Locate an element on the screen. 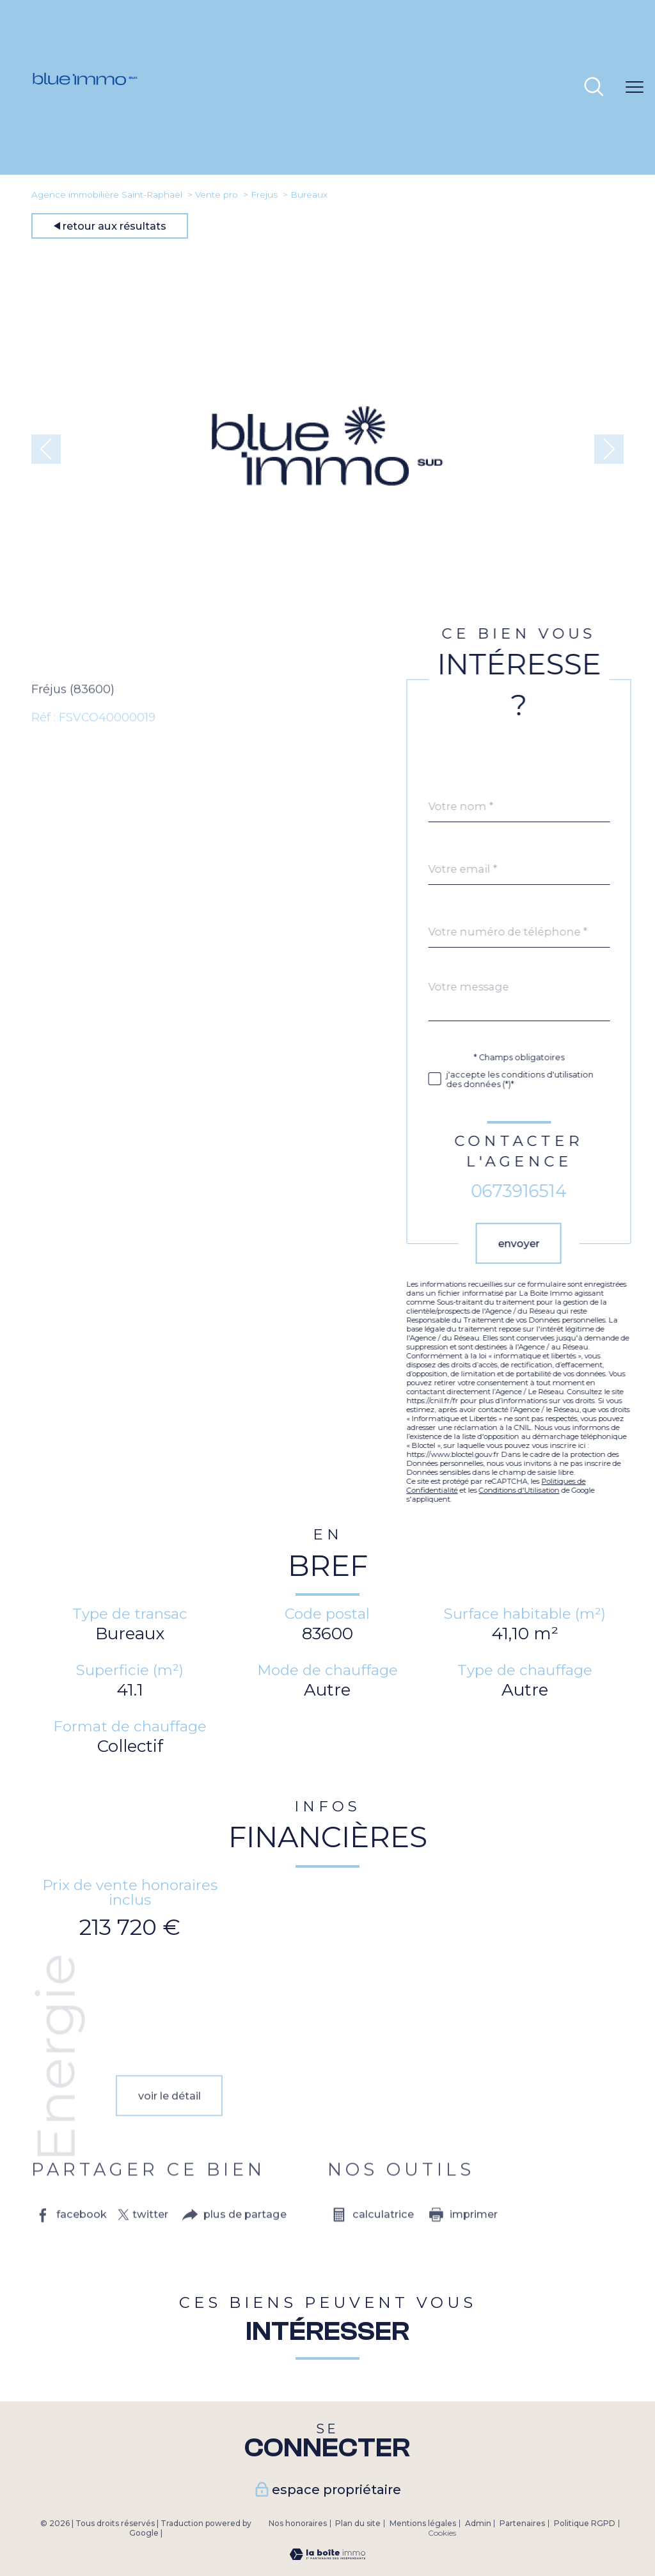 The height and width of the screenshot is (2576, 655). Conditions d'Utilisation is located at coordinates (543, 1490).